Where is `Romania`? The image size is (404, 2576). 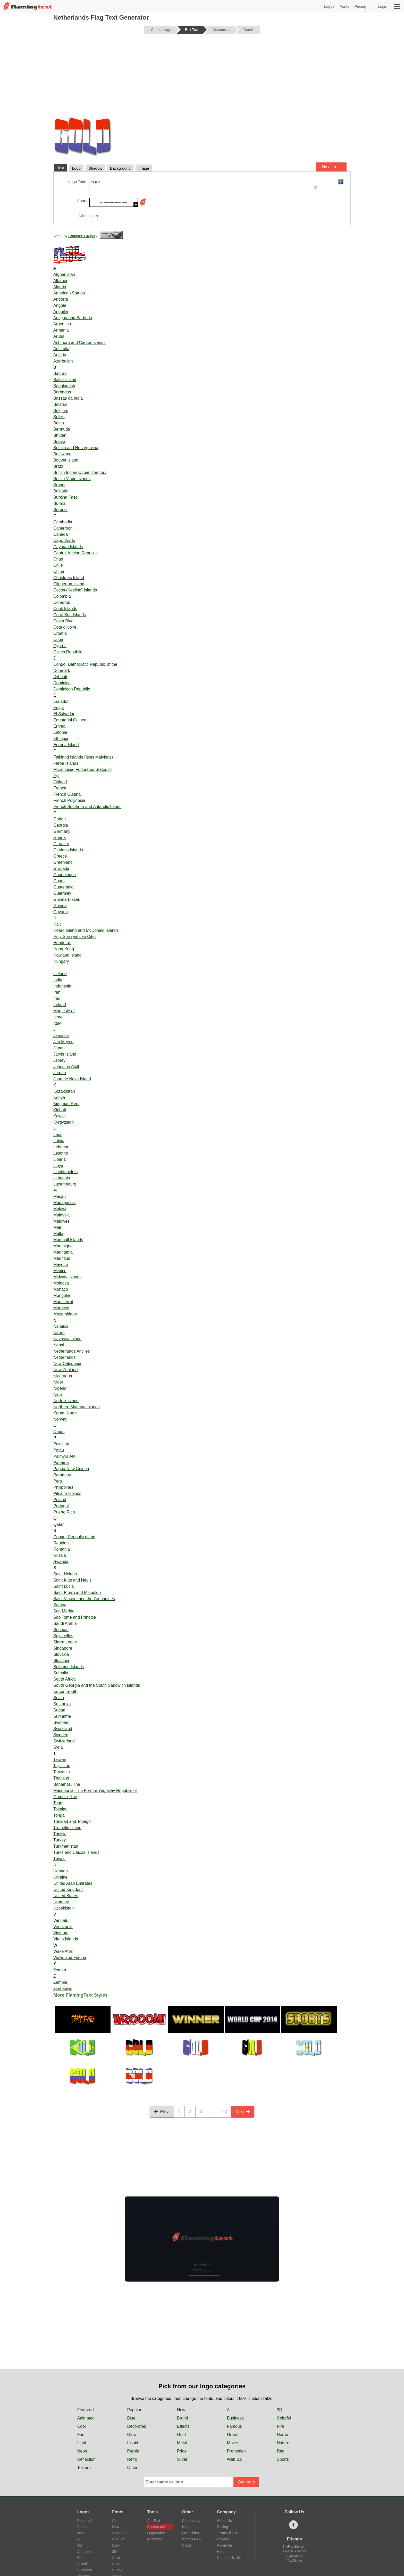
Romania is located at coordinates (61, 1549).